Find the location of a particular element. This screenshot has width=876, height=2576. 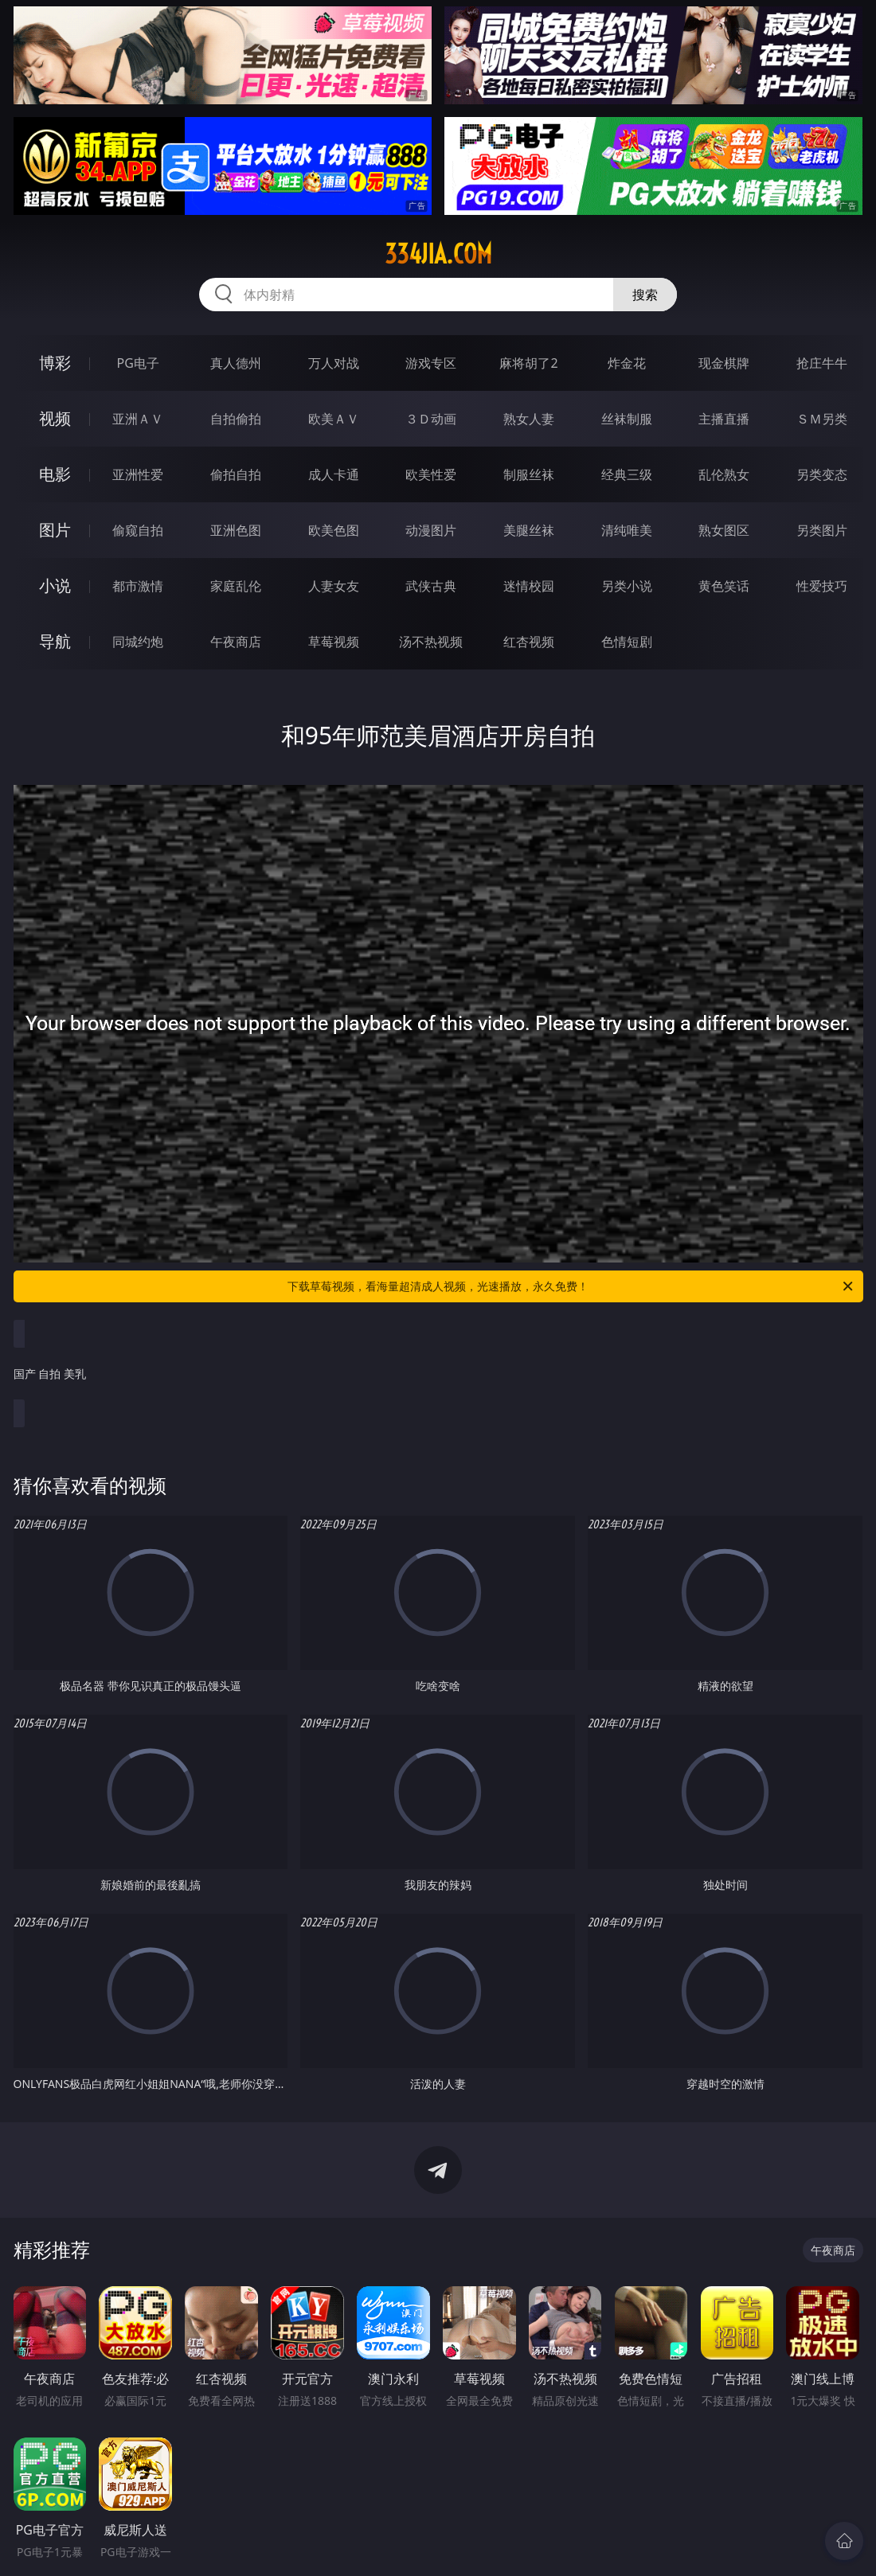

成人卡通 is located at coordinates (333, 474).